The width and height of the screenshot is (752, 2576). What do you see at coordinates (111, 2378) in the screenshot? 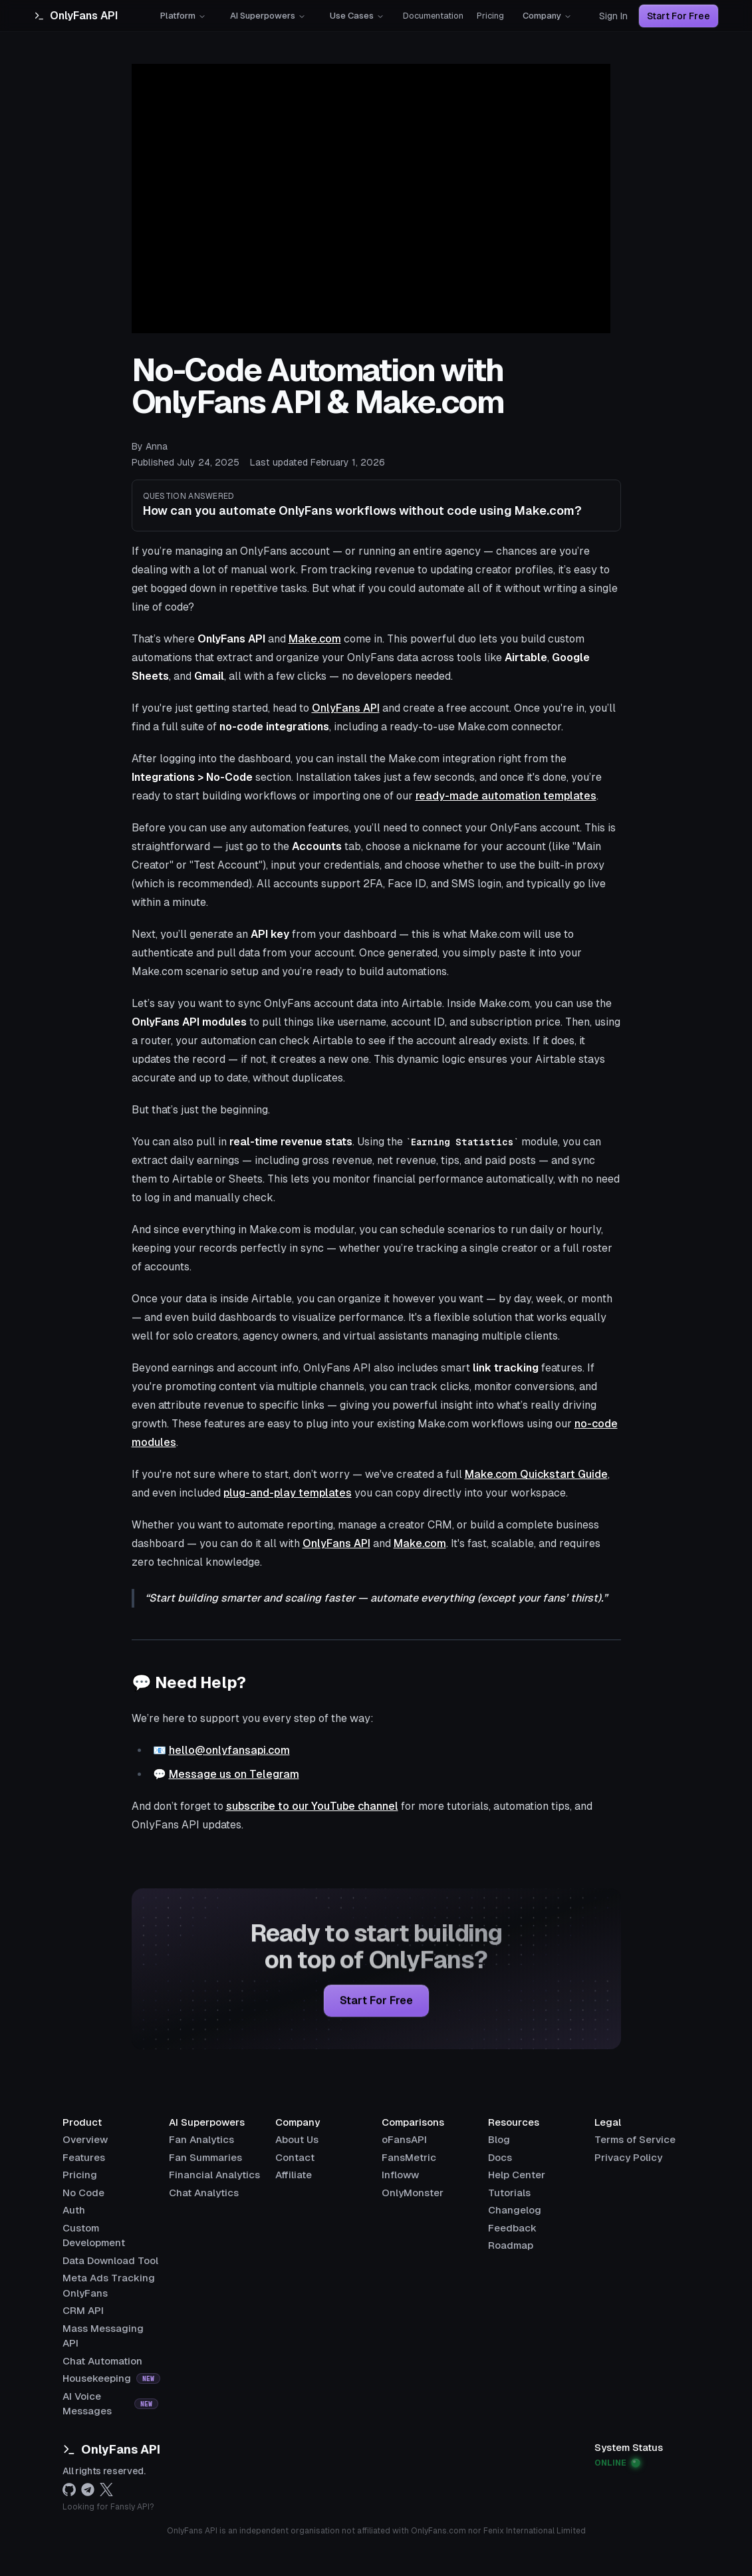
I see `[Housekeeping]` at bounding box center [111, 2378].